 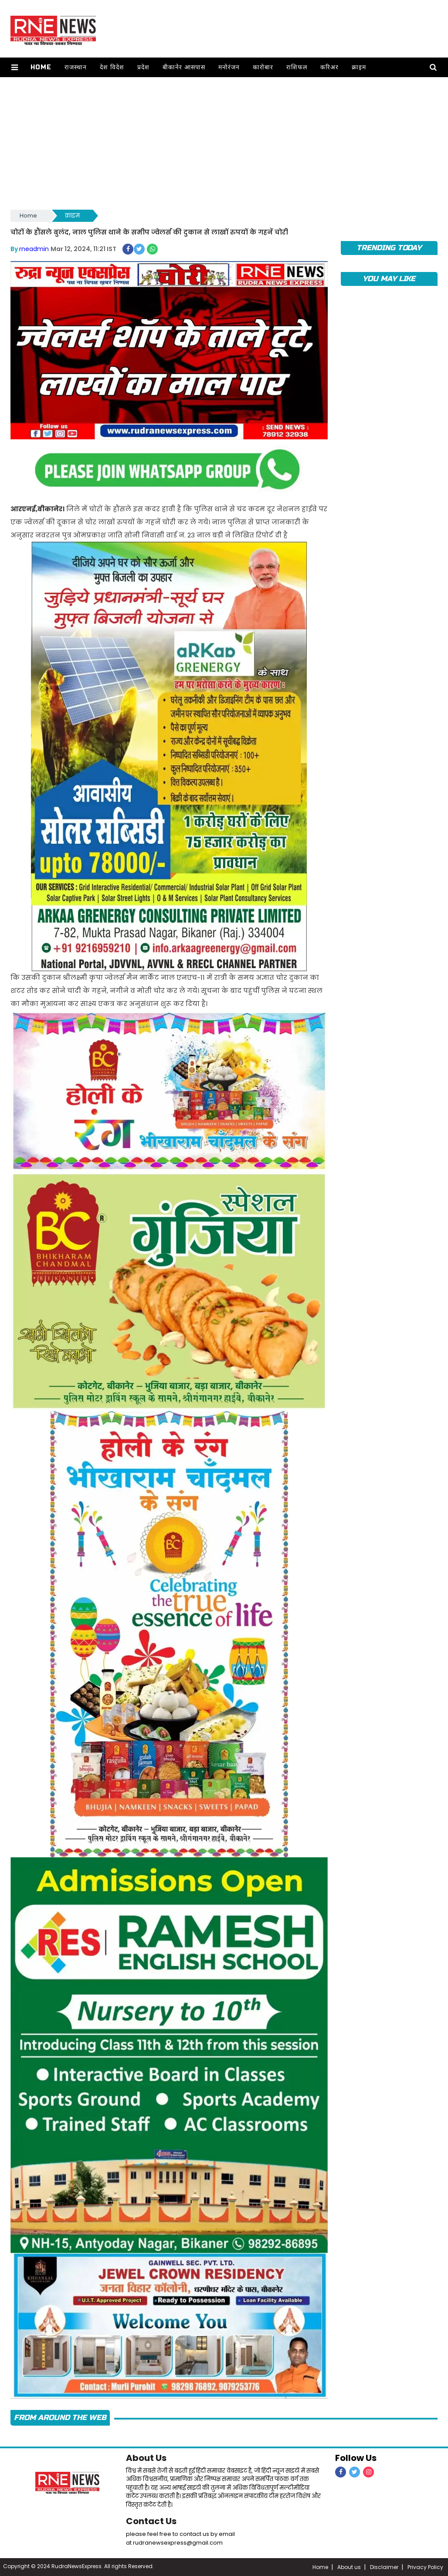 I want to click on मनोरंजन, so click(x=229, y=67).